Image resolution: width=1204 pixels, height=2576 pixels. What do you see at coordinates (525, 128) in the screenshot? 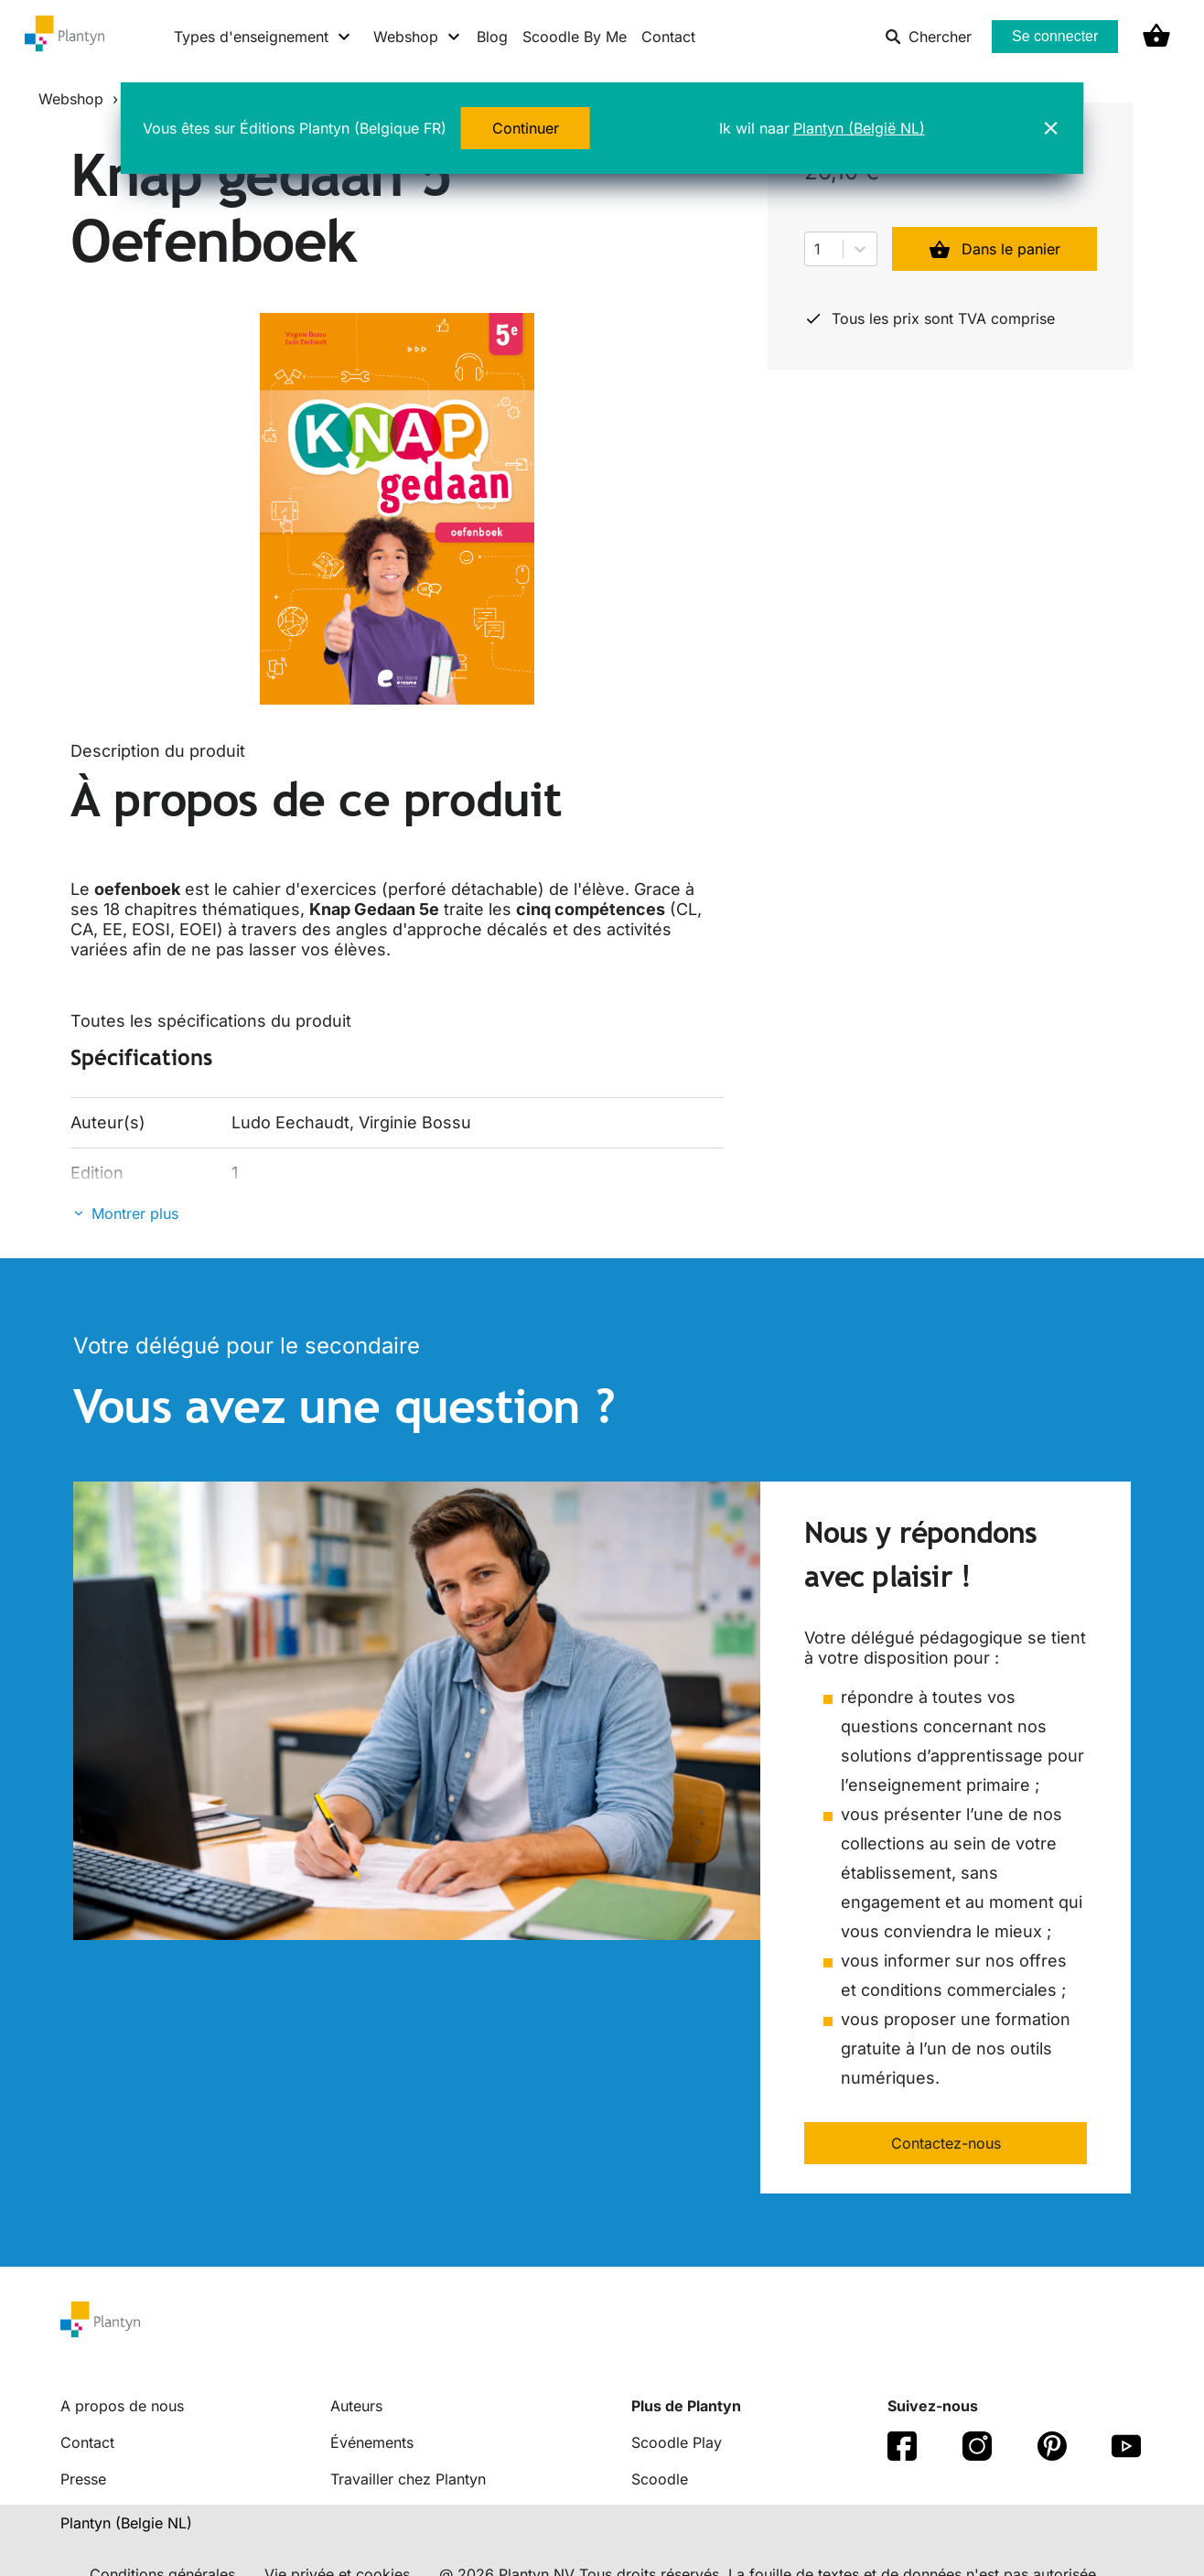
I see `Continuer` at bounding box center [525, 128].